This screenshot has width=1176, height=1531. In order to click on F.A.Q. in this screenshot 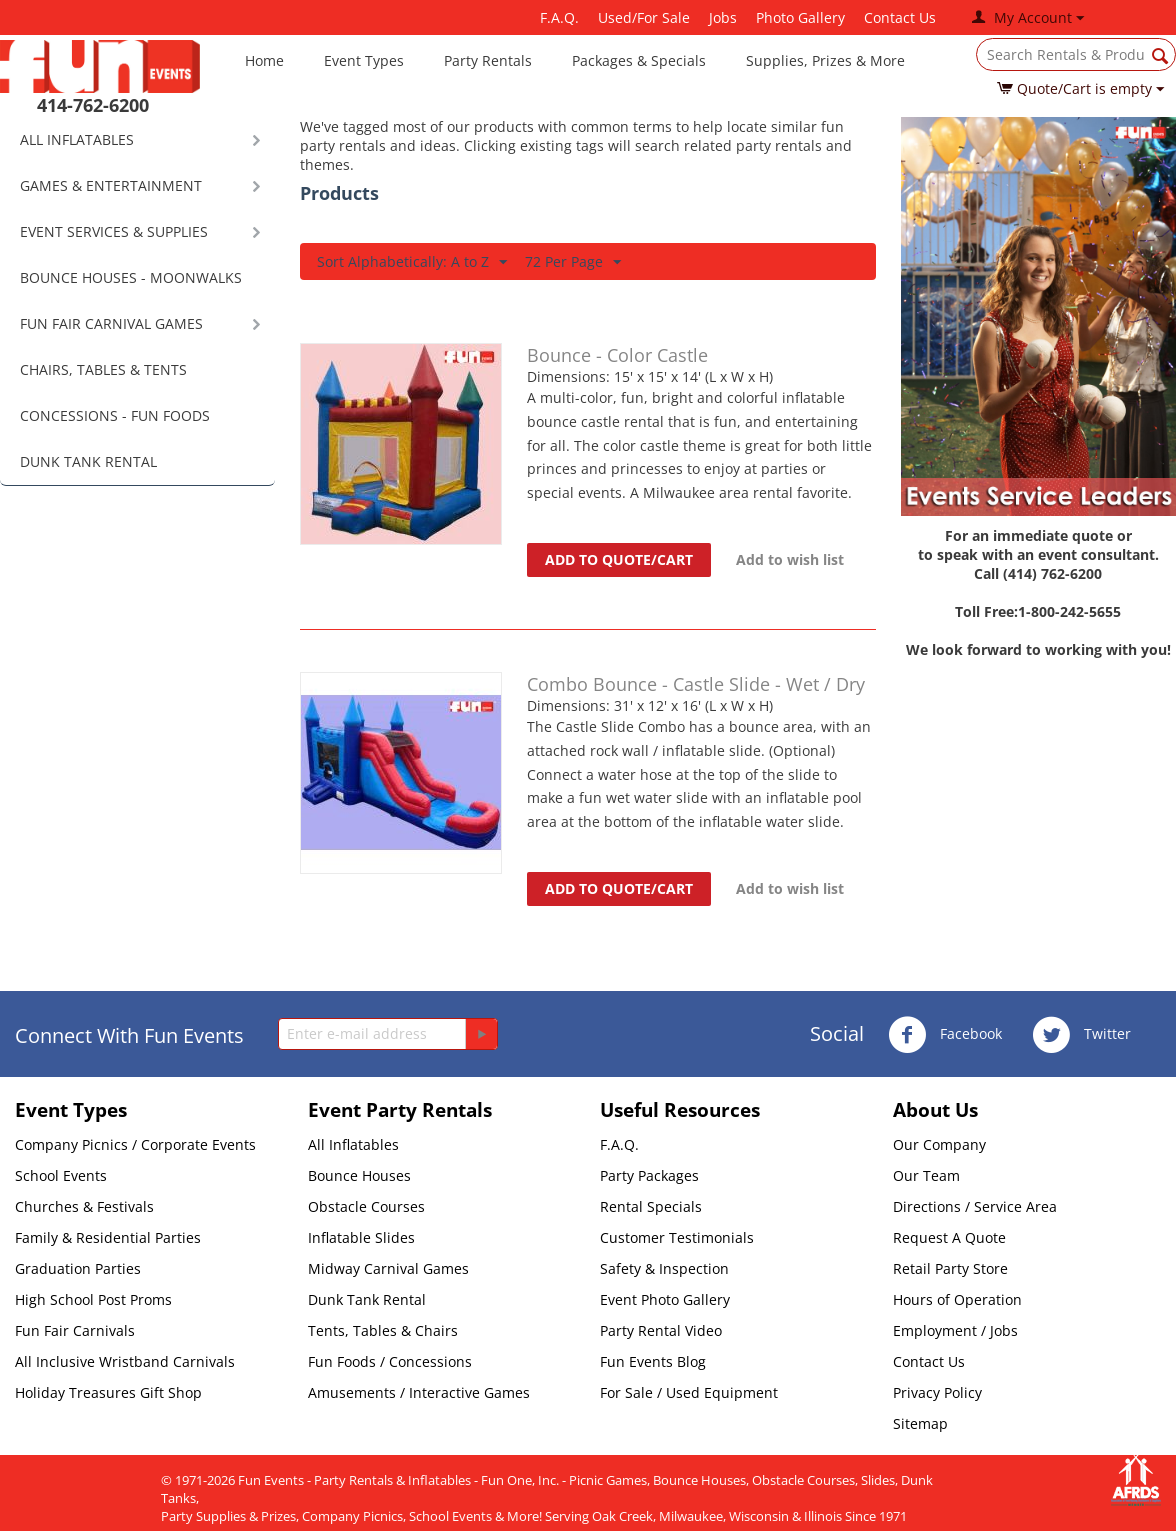, I will do `click(559, 17)`.